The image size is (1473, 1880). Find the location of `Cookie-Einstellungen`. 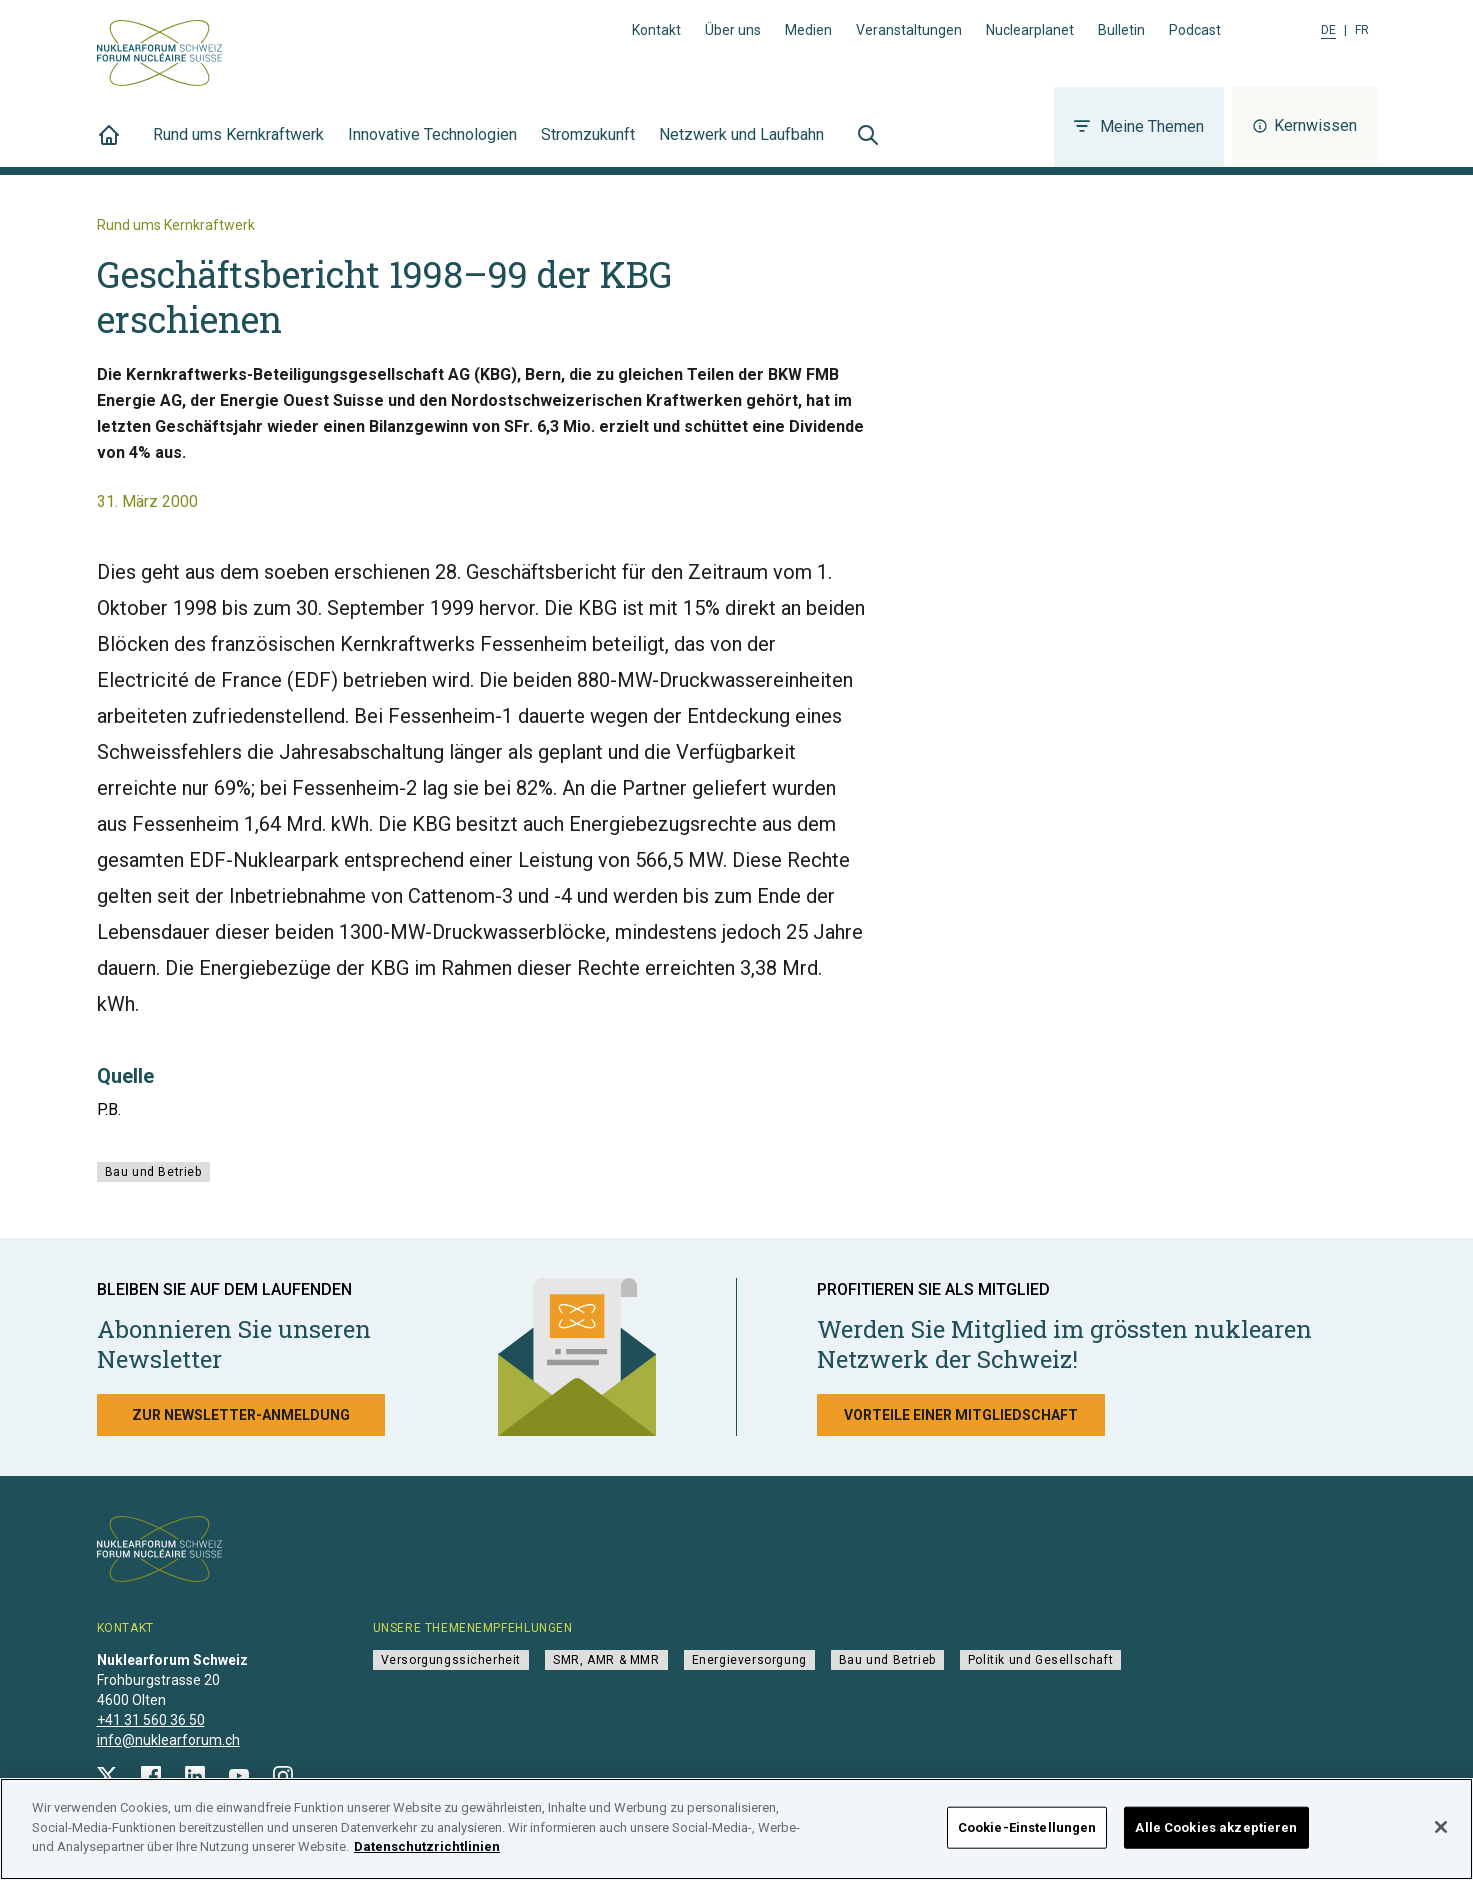

Cookie-Einstellungen is located at coordinates (1027, 1842).